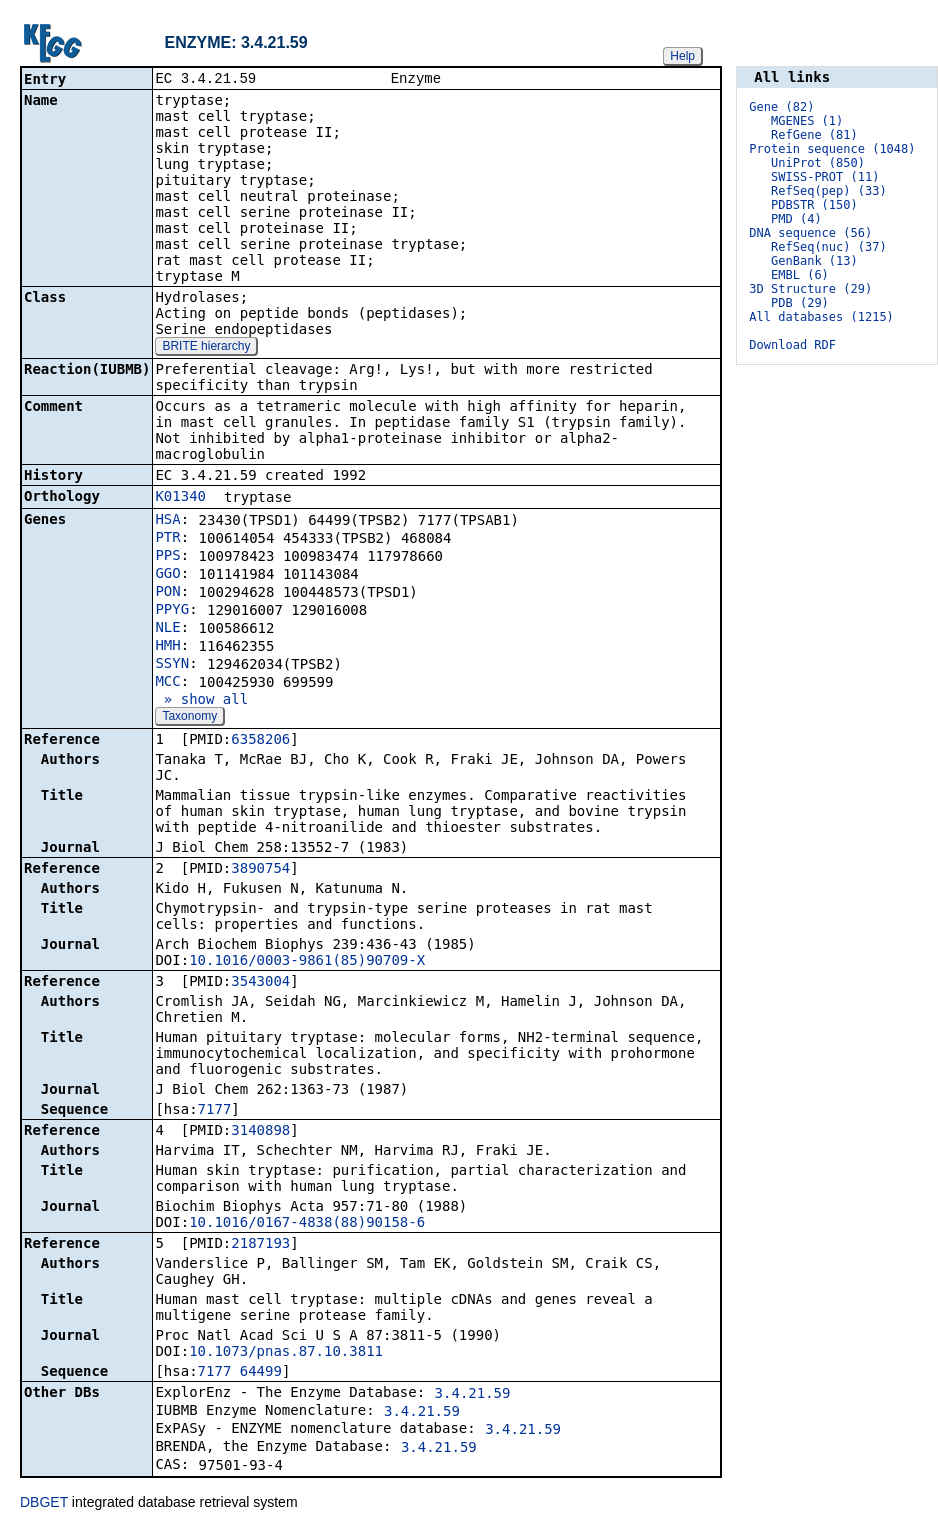 This screenshot has height=1532, width=938. I want to click on BRITE hierarchy, so click(206, 348).